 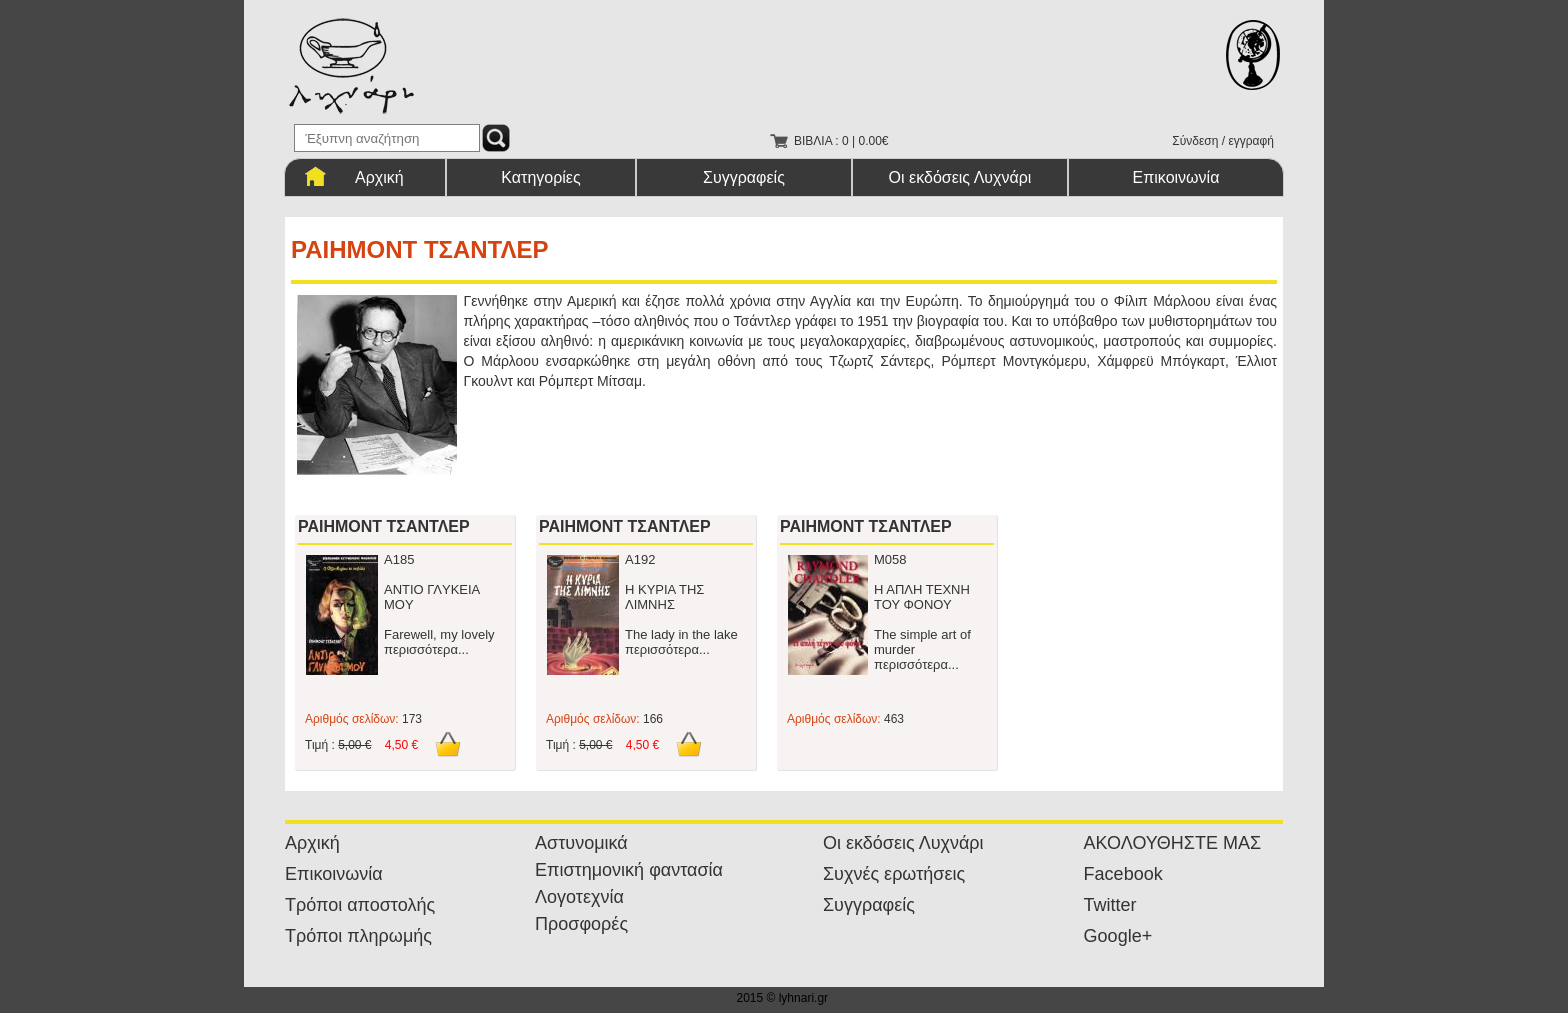 What do you see at coordinates (581, 924) in the screenshot?
I see `Προσφορές` at bounding box center [581, 924].